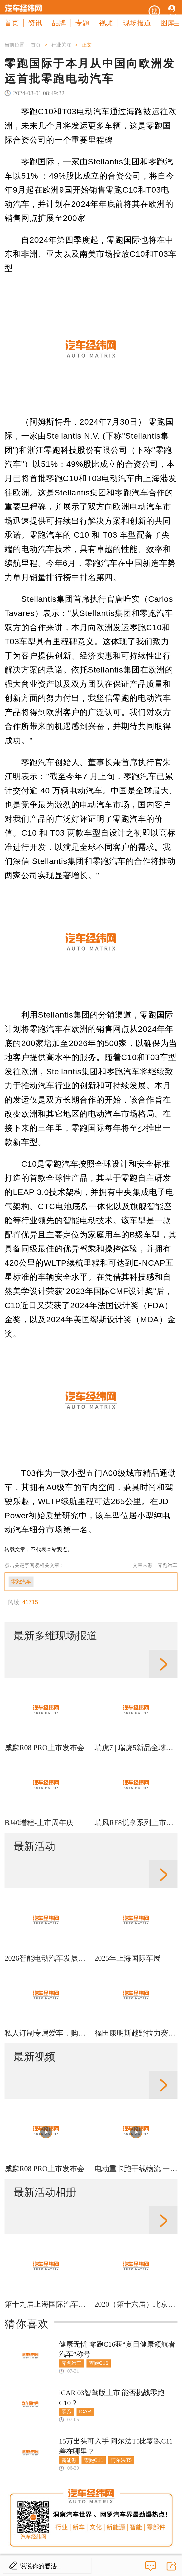  What do you see at coordinates (44, 1748) in the screenshot?
I see `威麟R08 PRO上市发布会` at bounding box center [44, 1748].